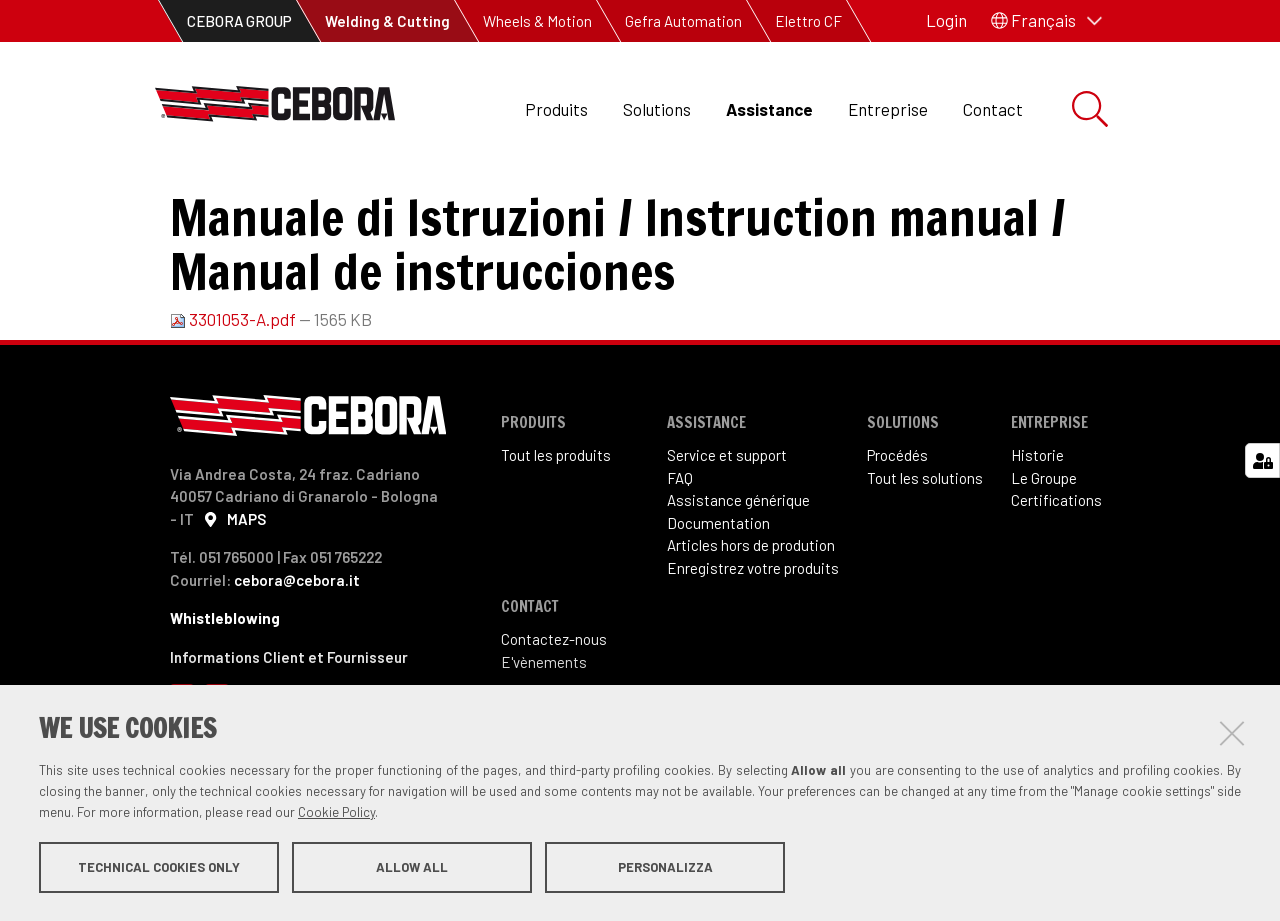 This screenshot has height=921, width=1280. Describe the element at coordinates (925, 560) in the screenshot. I see `Tout les solutions` at that location.